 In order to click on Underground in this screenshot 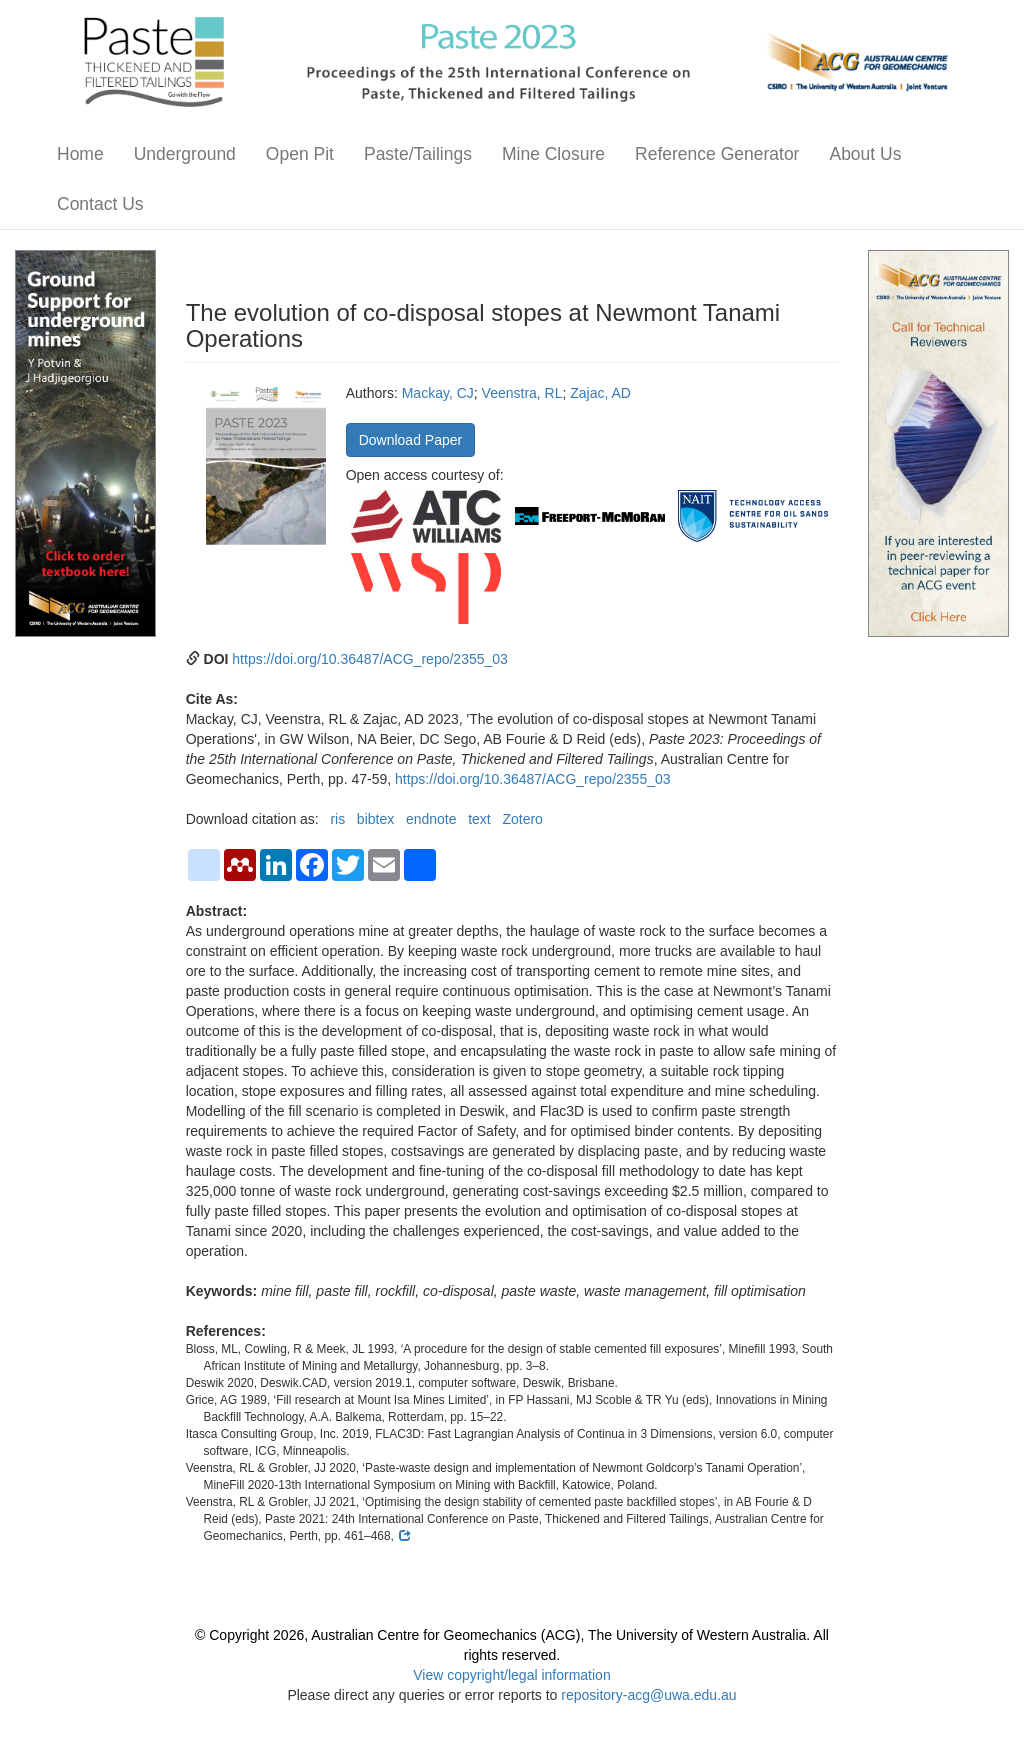, I will do `click(185, 154)`.